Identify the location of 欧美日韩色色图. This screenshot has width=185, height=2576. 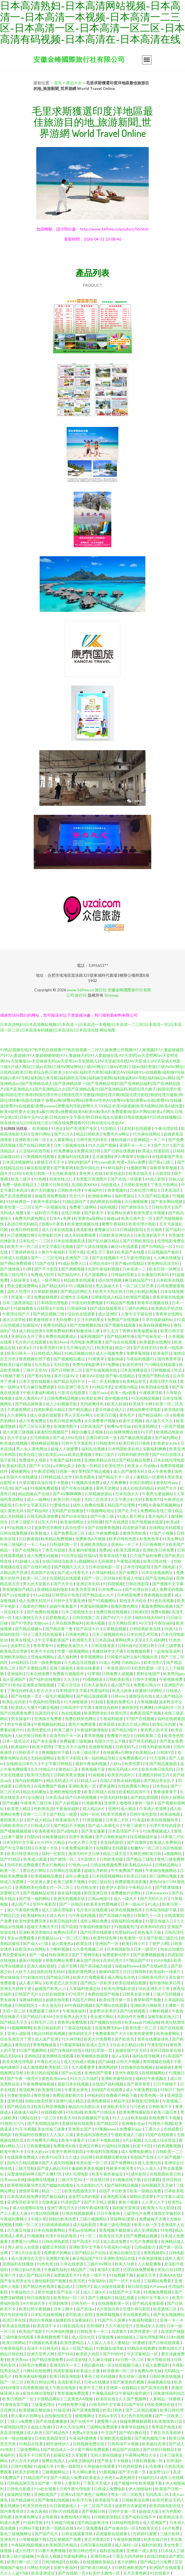
(123, 1538).